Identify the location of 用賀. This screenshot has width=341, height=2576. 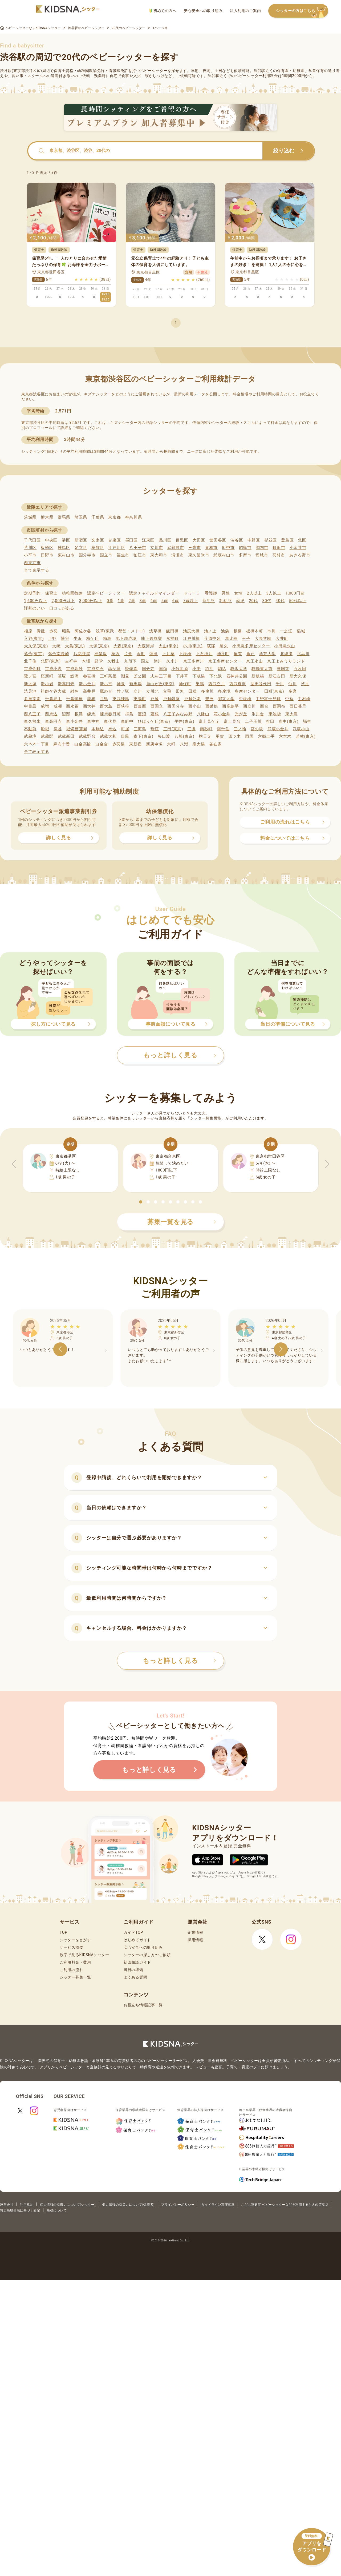
(220, 736).